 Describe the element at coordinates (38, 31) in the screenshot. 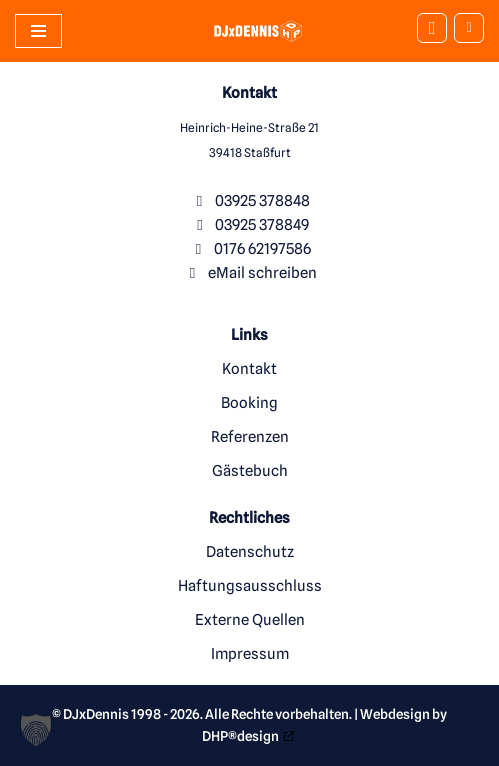

I see `[Navigationsmenü]` at that location.